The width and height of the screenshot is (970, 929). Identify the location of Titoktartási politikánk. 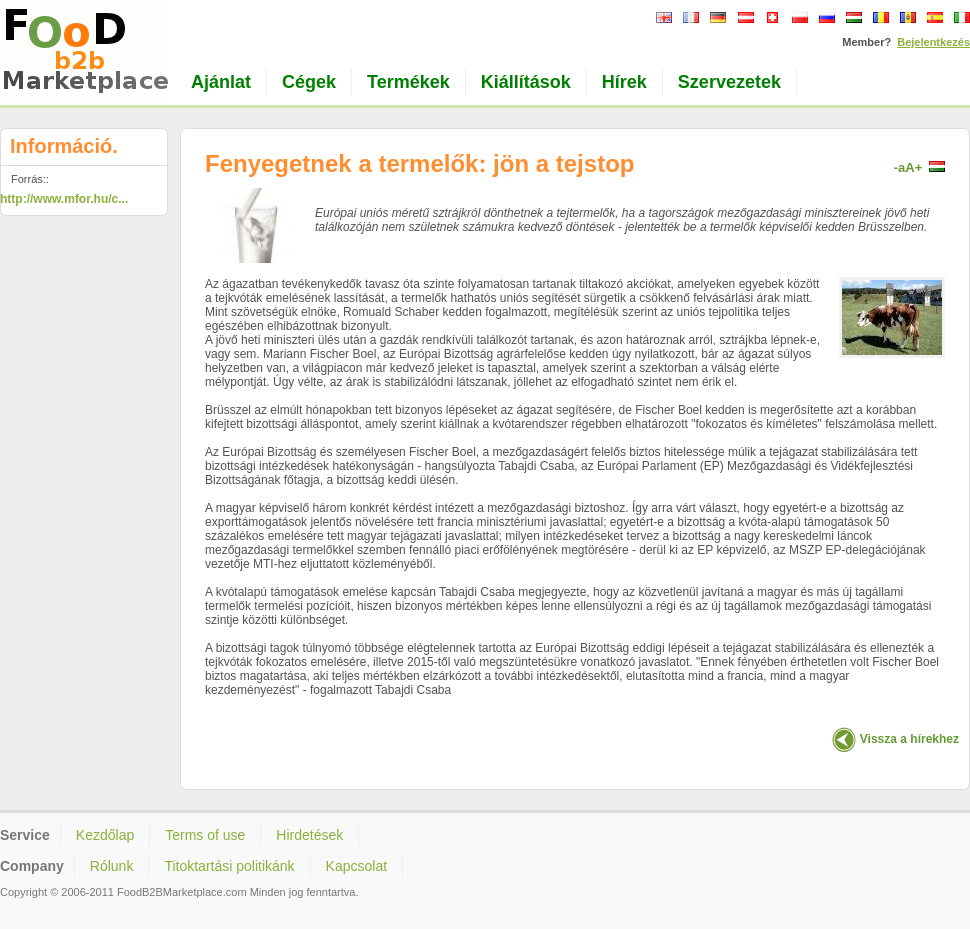
(229, 866).